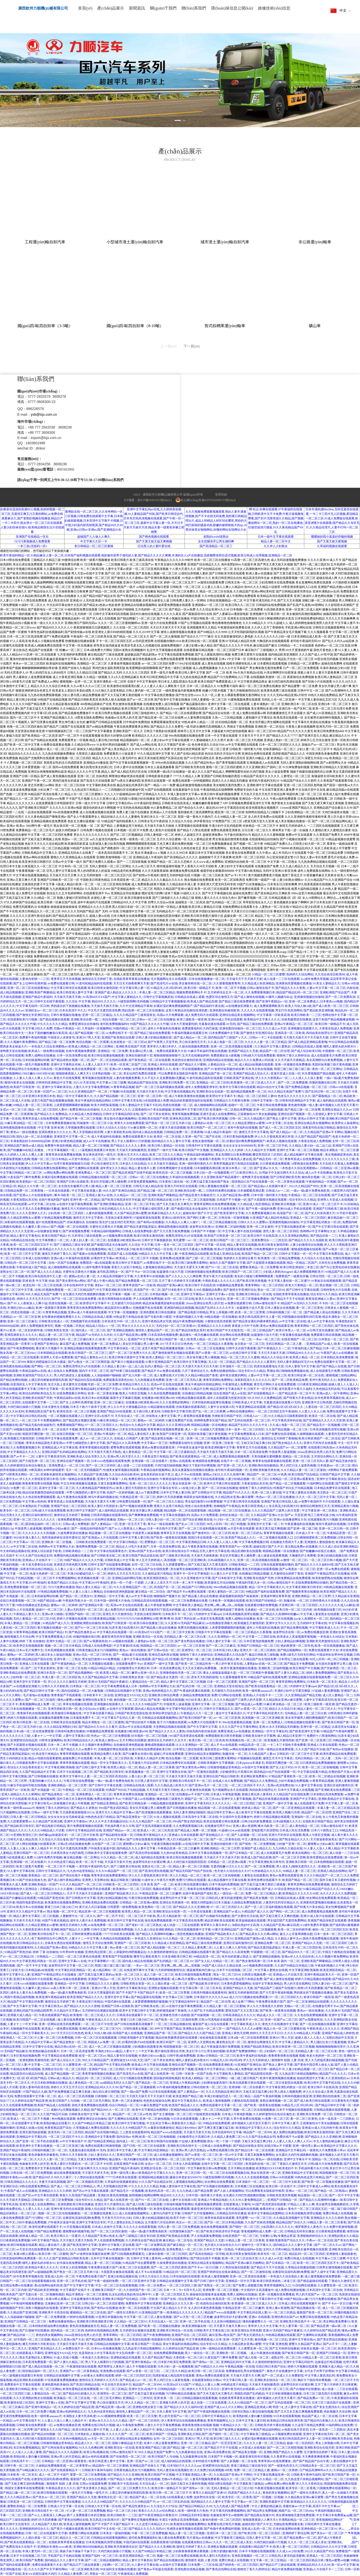 Image resolution: width=360 pixels, height=2576 pixels. I want to click on 国产激情对白一区二区三区四, so click(211, 1533).